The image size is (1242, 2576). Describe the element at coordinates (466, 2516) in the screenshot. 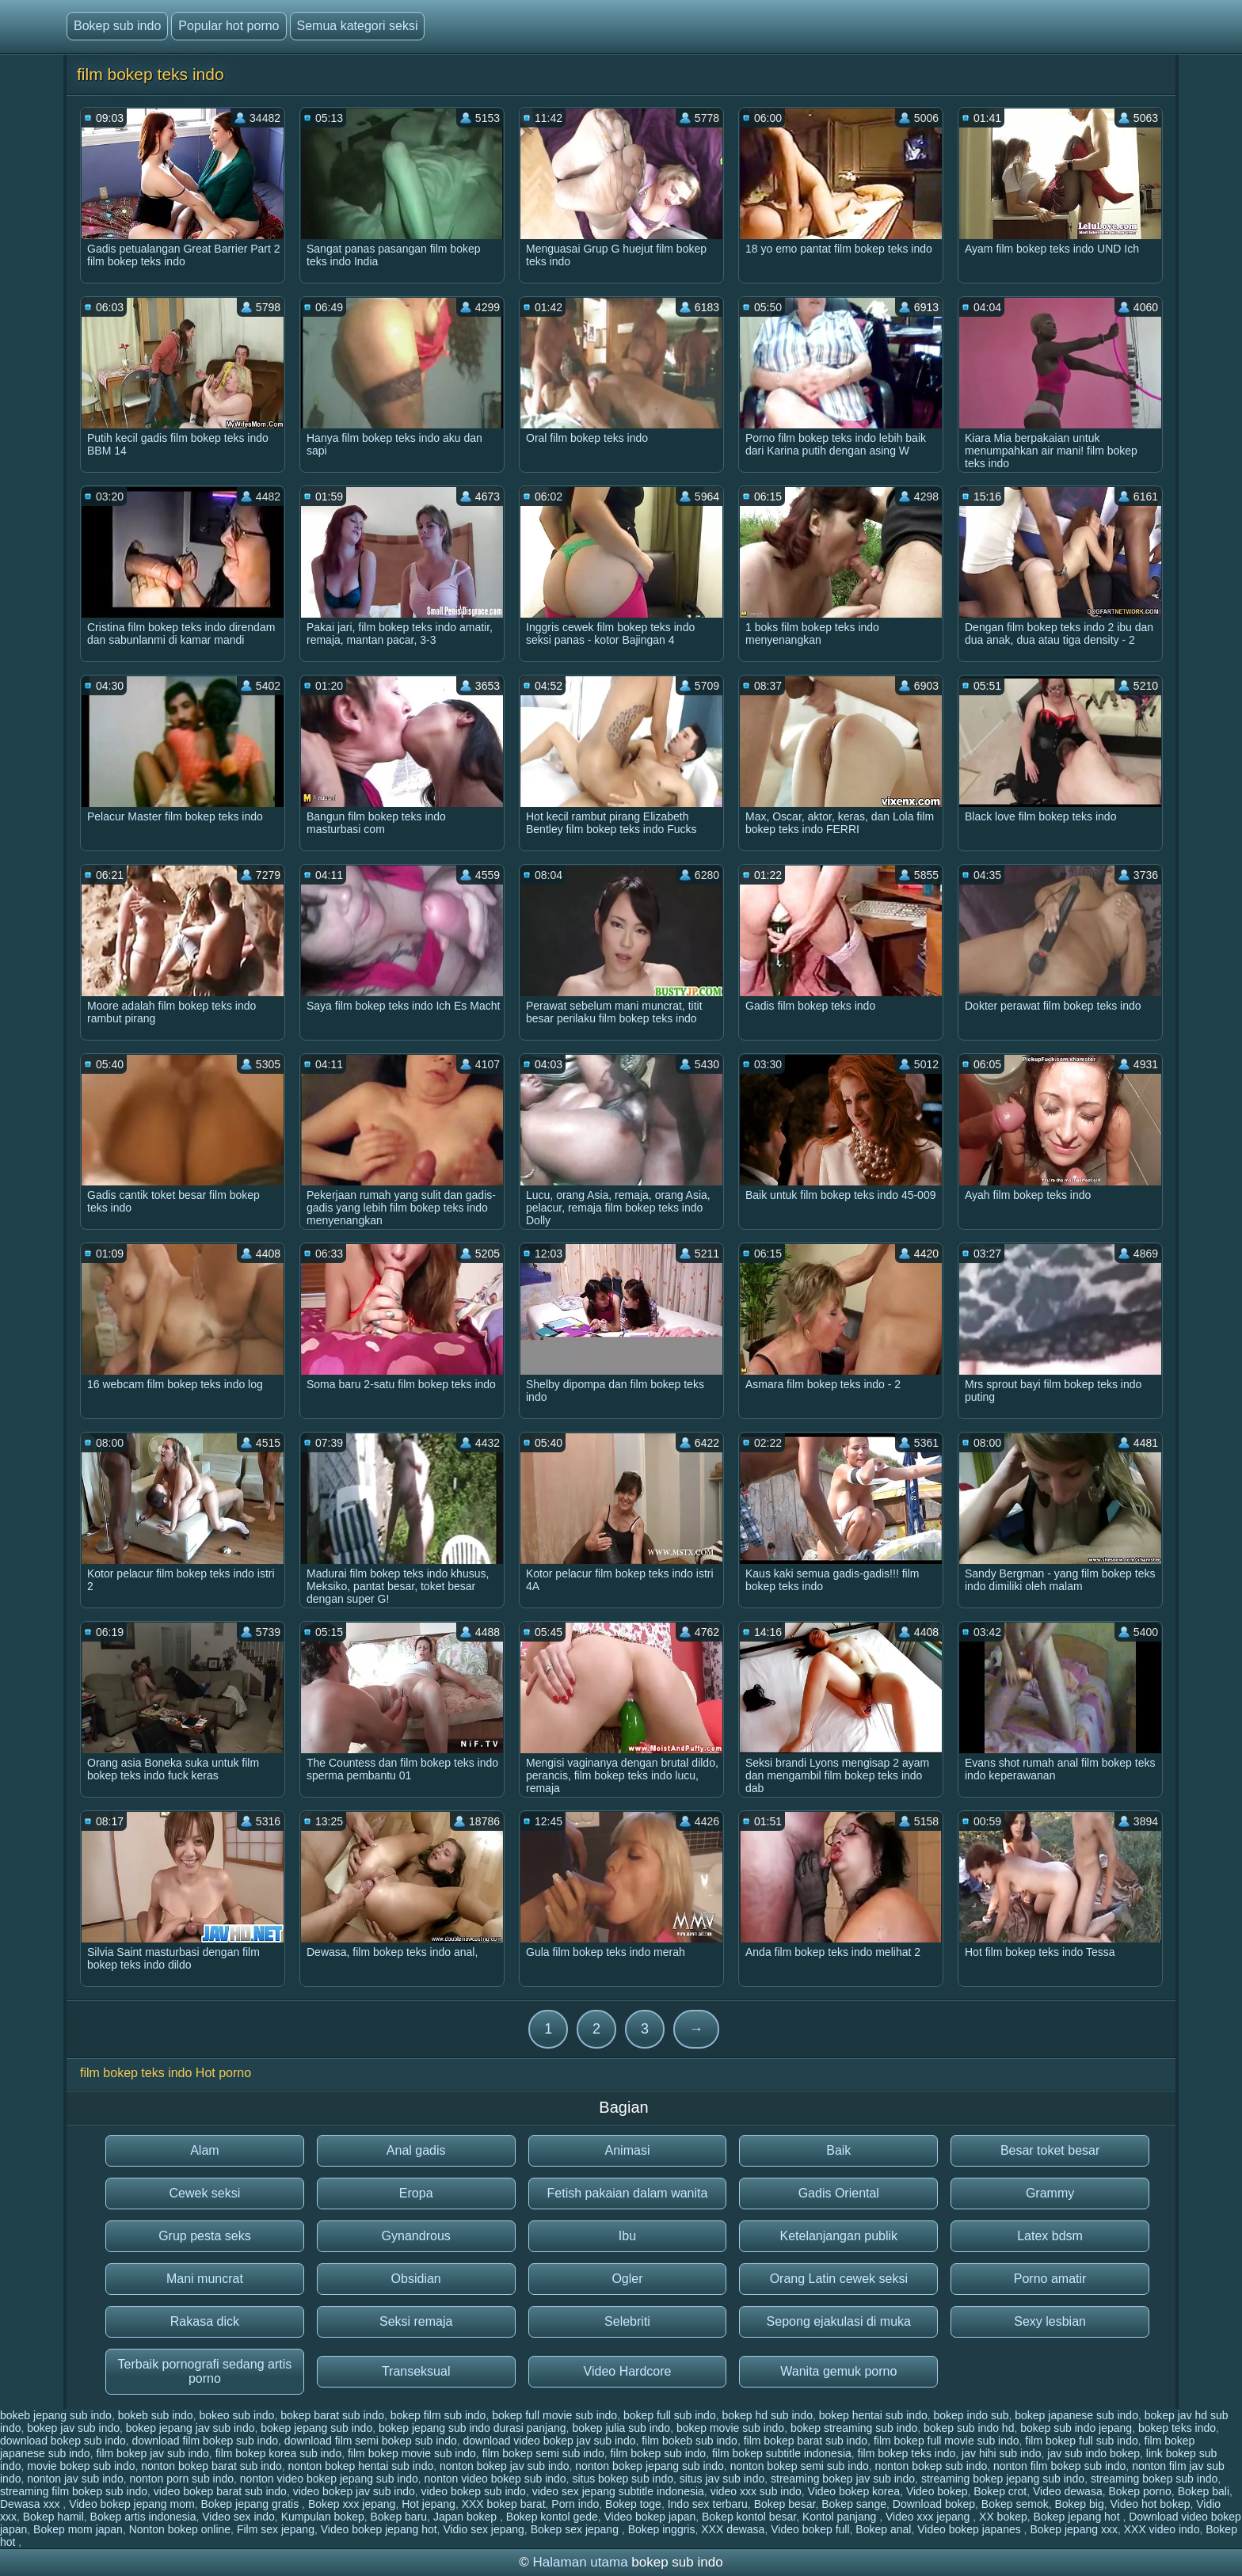

I see `Japan bokep` at that location.